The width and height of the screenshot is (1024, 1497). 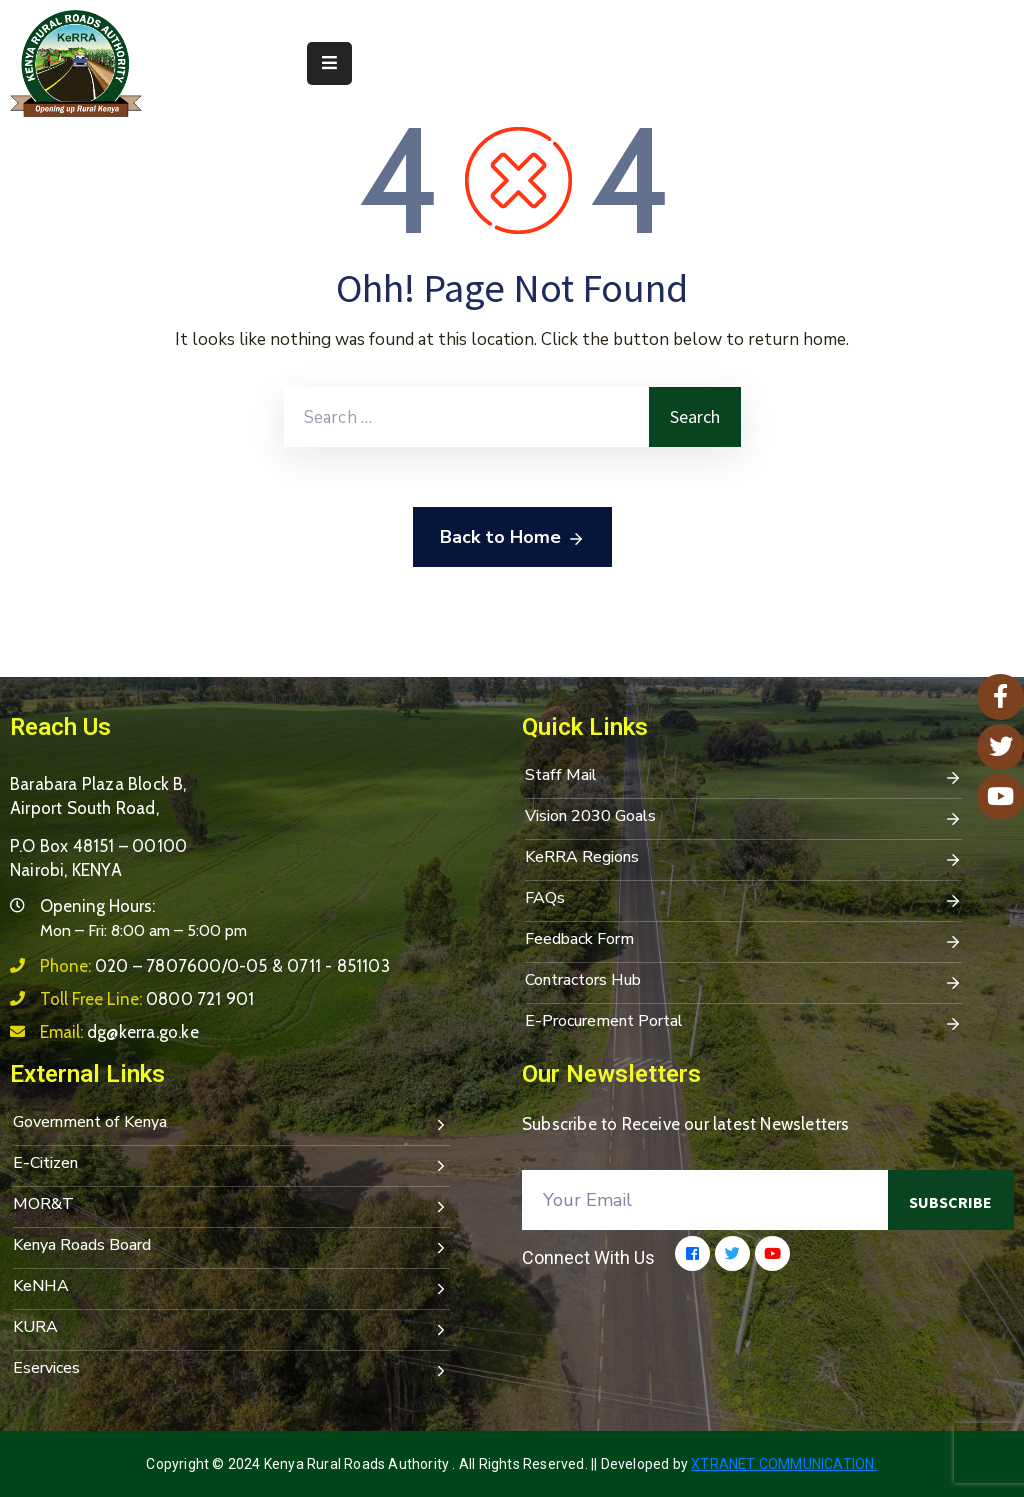 I want to click on Government of Kenya, so click(x=231, y=1124).